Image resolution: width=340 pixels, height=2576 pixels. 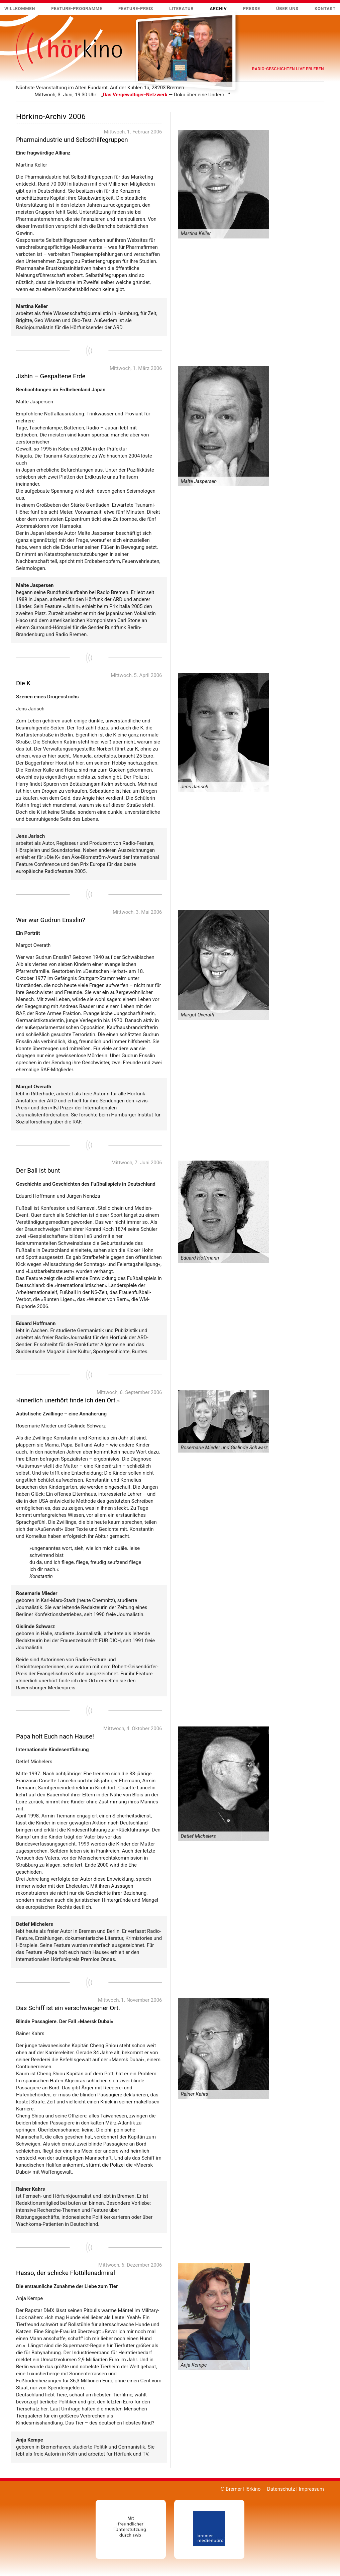 What do you see at coordinates (76, 8) in the screenshot?
I see `Feature-Programme` at bounding box center [76, 8].